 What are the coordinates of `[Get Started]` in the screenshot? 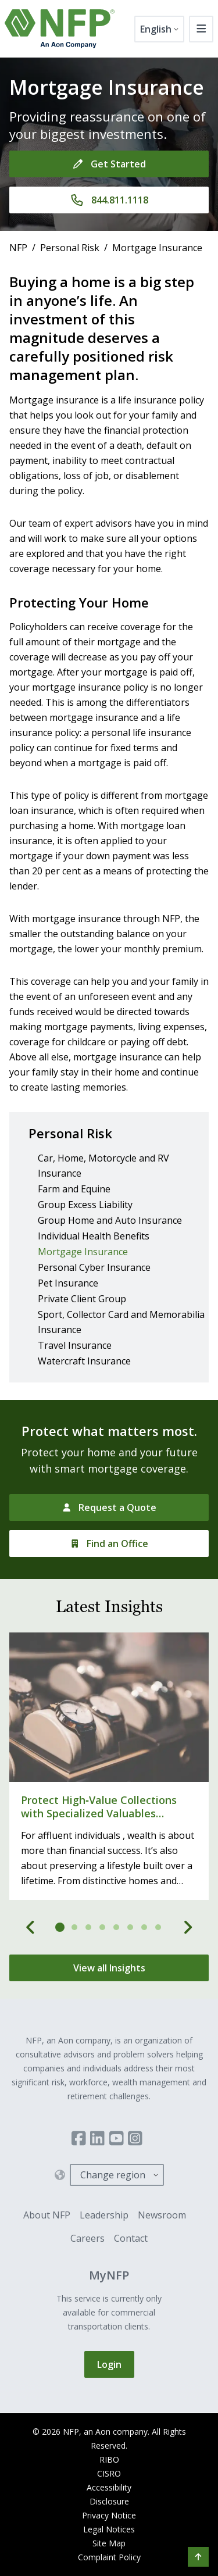 It's located at (109, 164).